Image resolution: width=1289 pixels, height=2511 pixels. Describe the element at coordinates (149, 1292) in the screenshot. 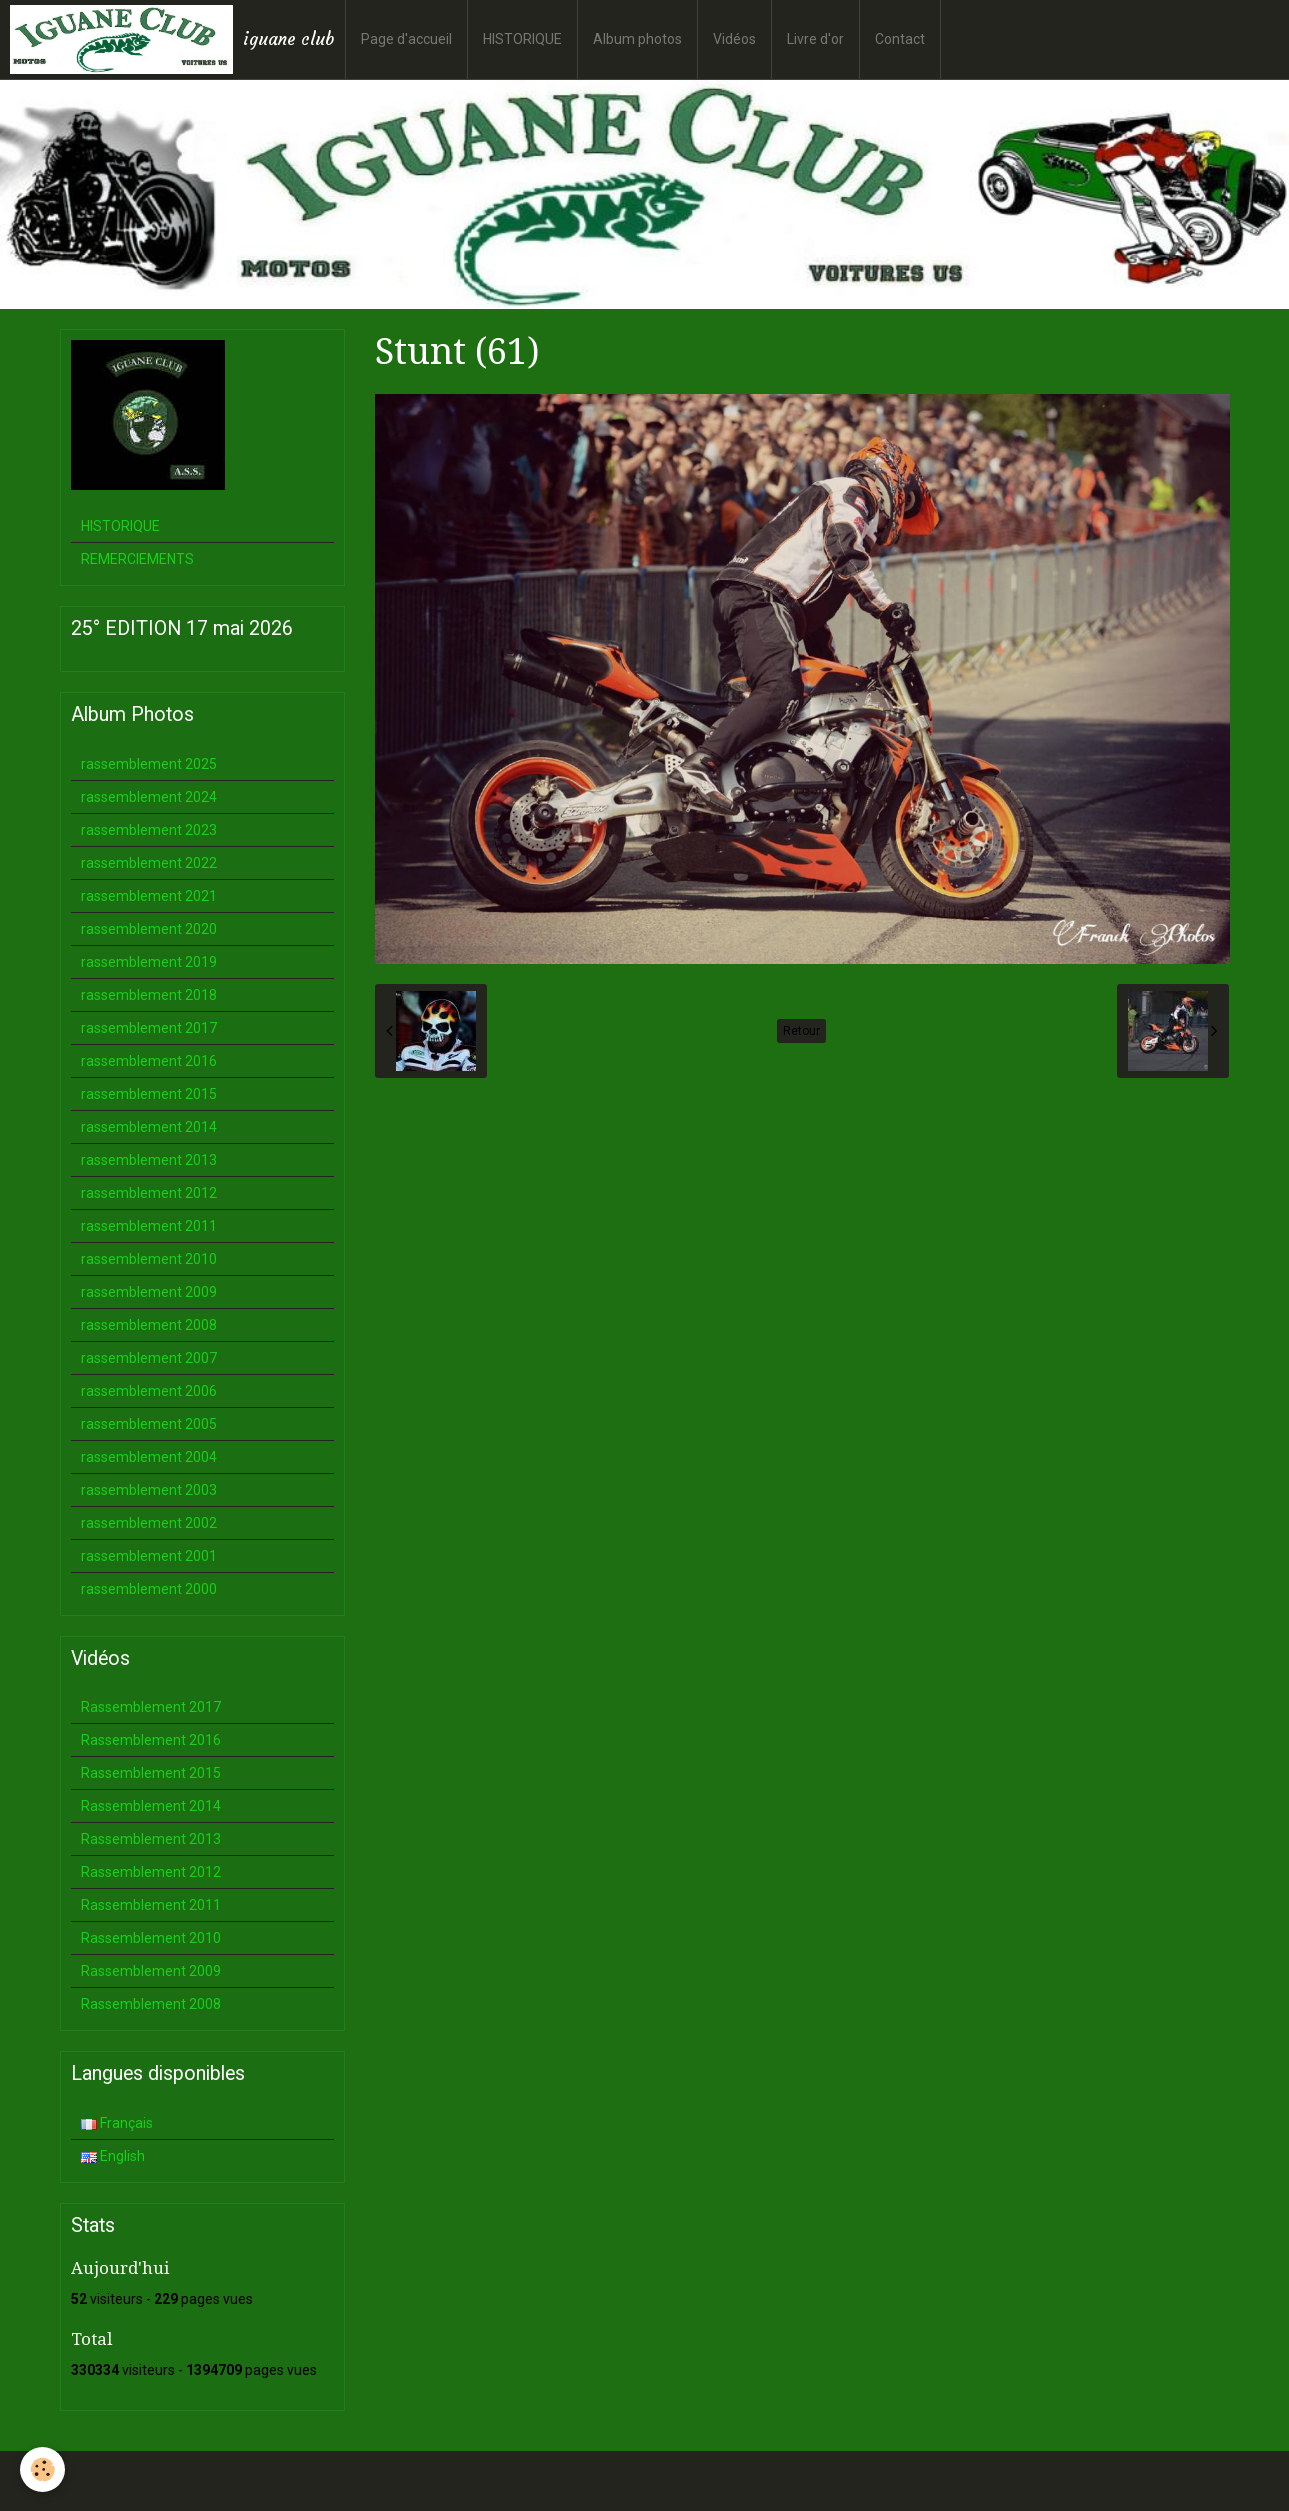

I see `rassemblement 2009` at that location.